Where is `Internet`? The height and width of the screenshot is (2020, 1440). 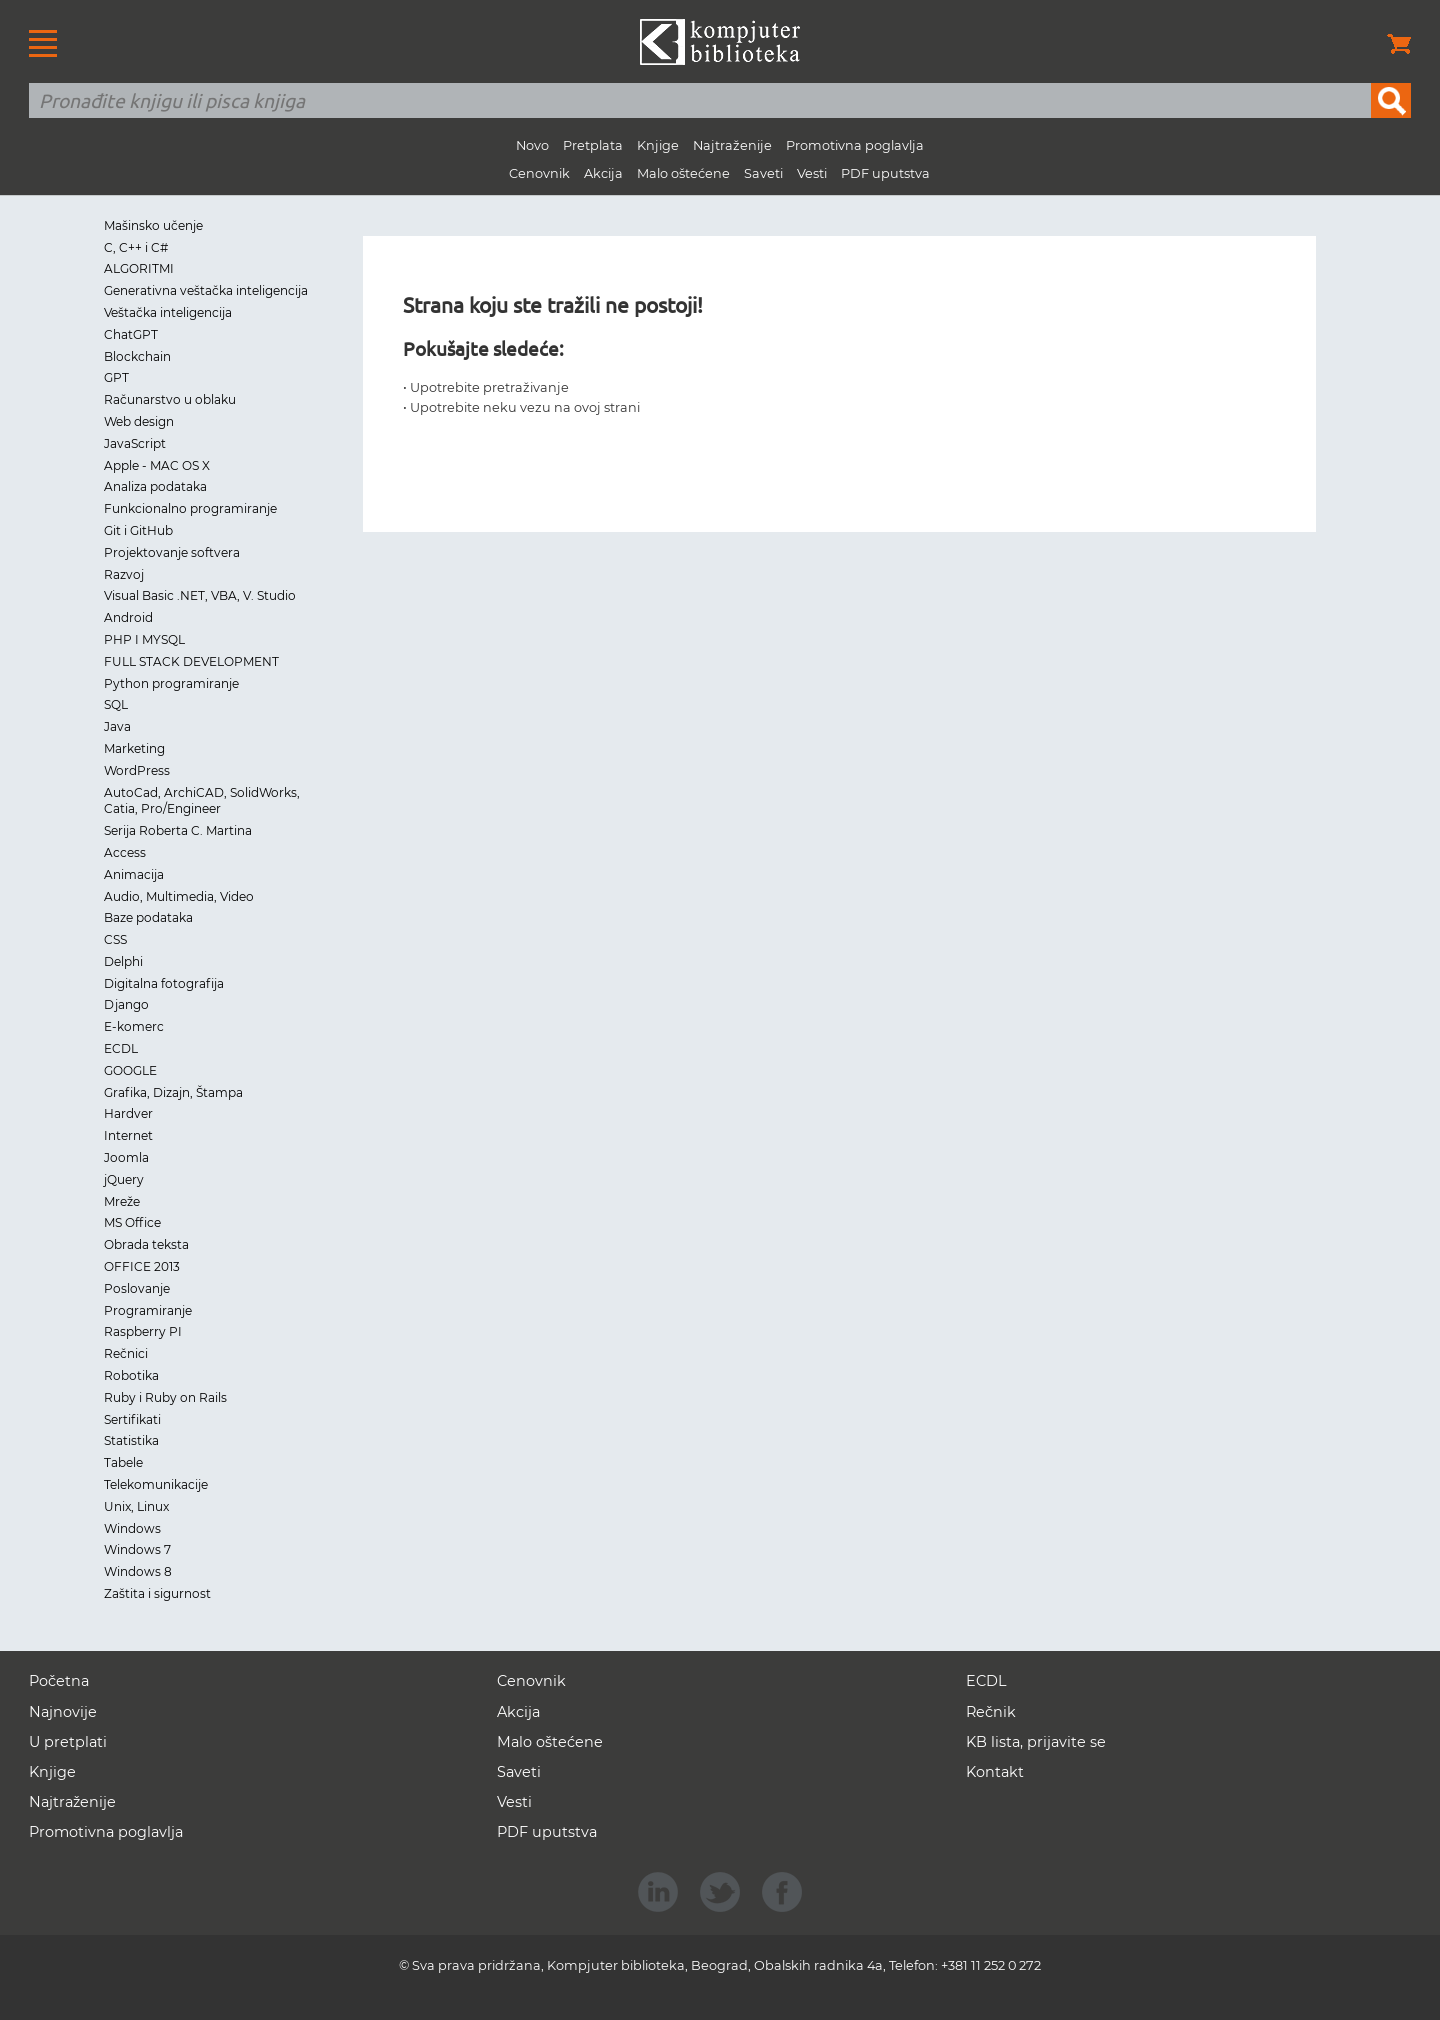
Internet is located at coordinates (128, 1135).